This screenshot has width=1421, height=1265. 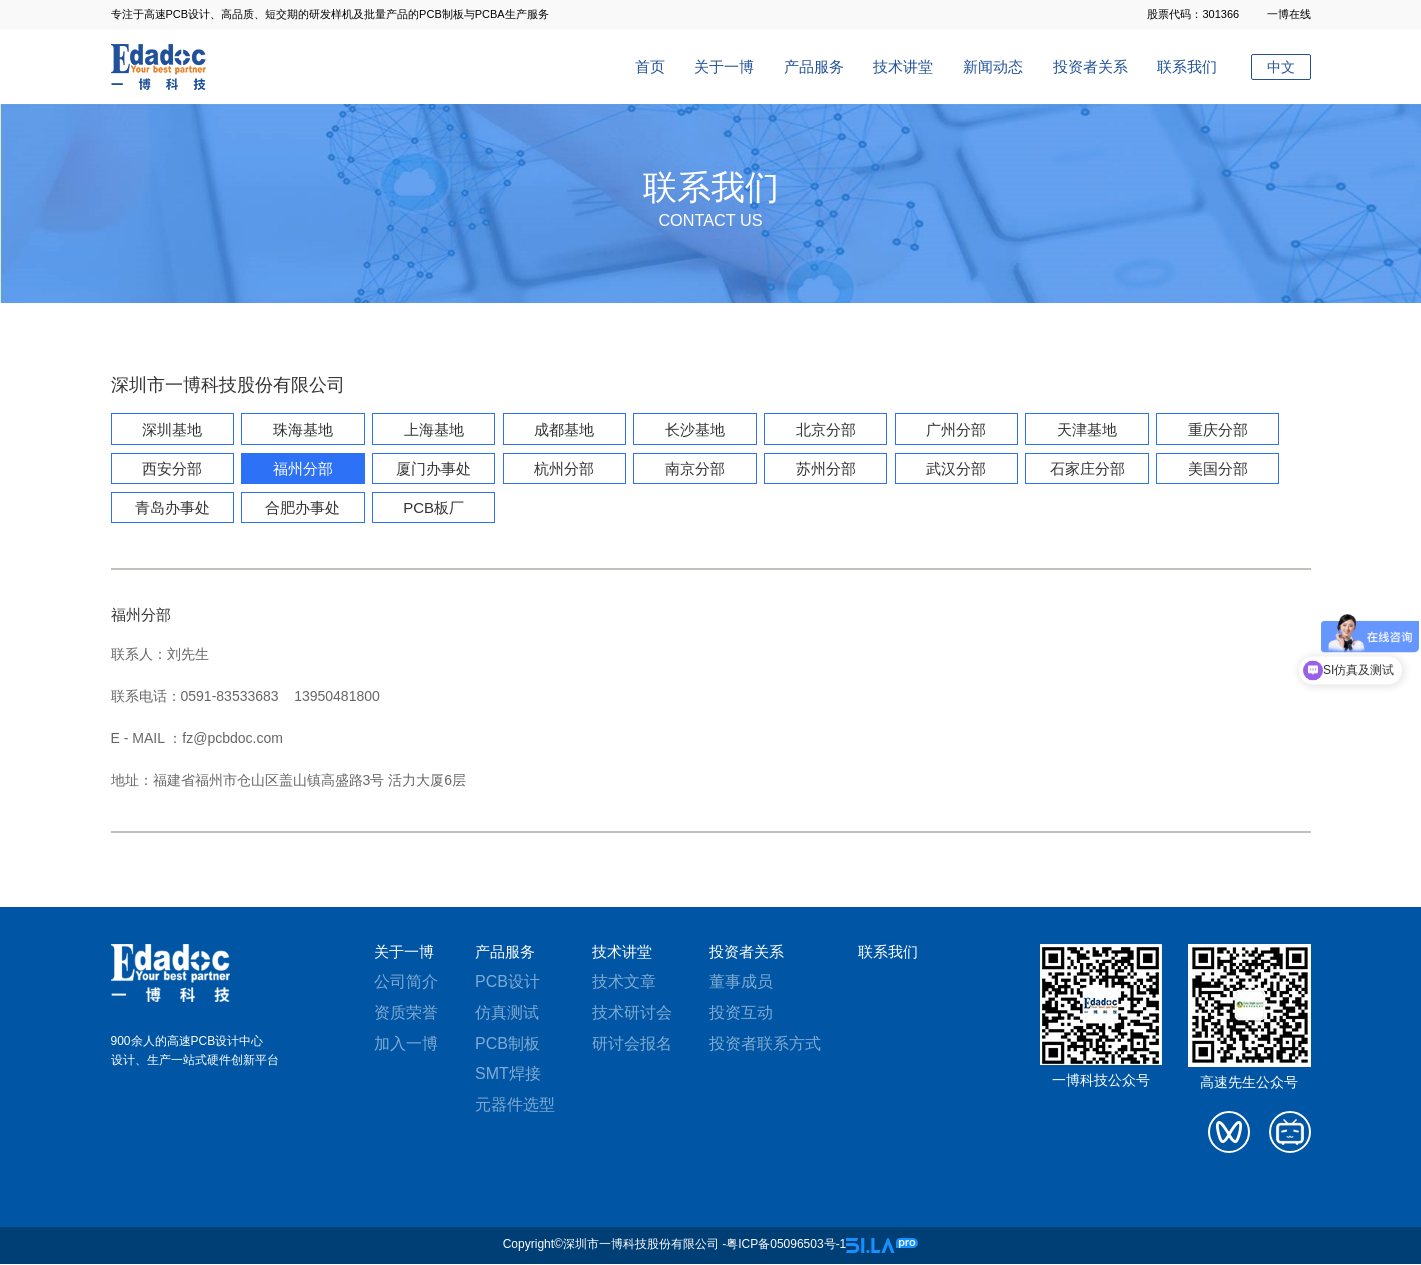 I want to click on SMT焊接, so click(x=508, y=1076).